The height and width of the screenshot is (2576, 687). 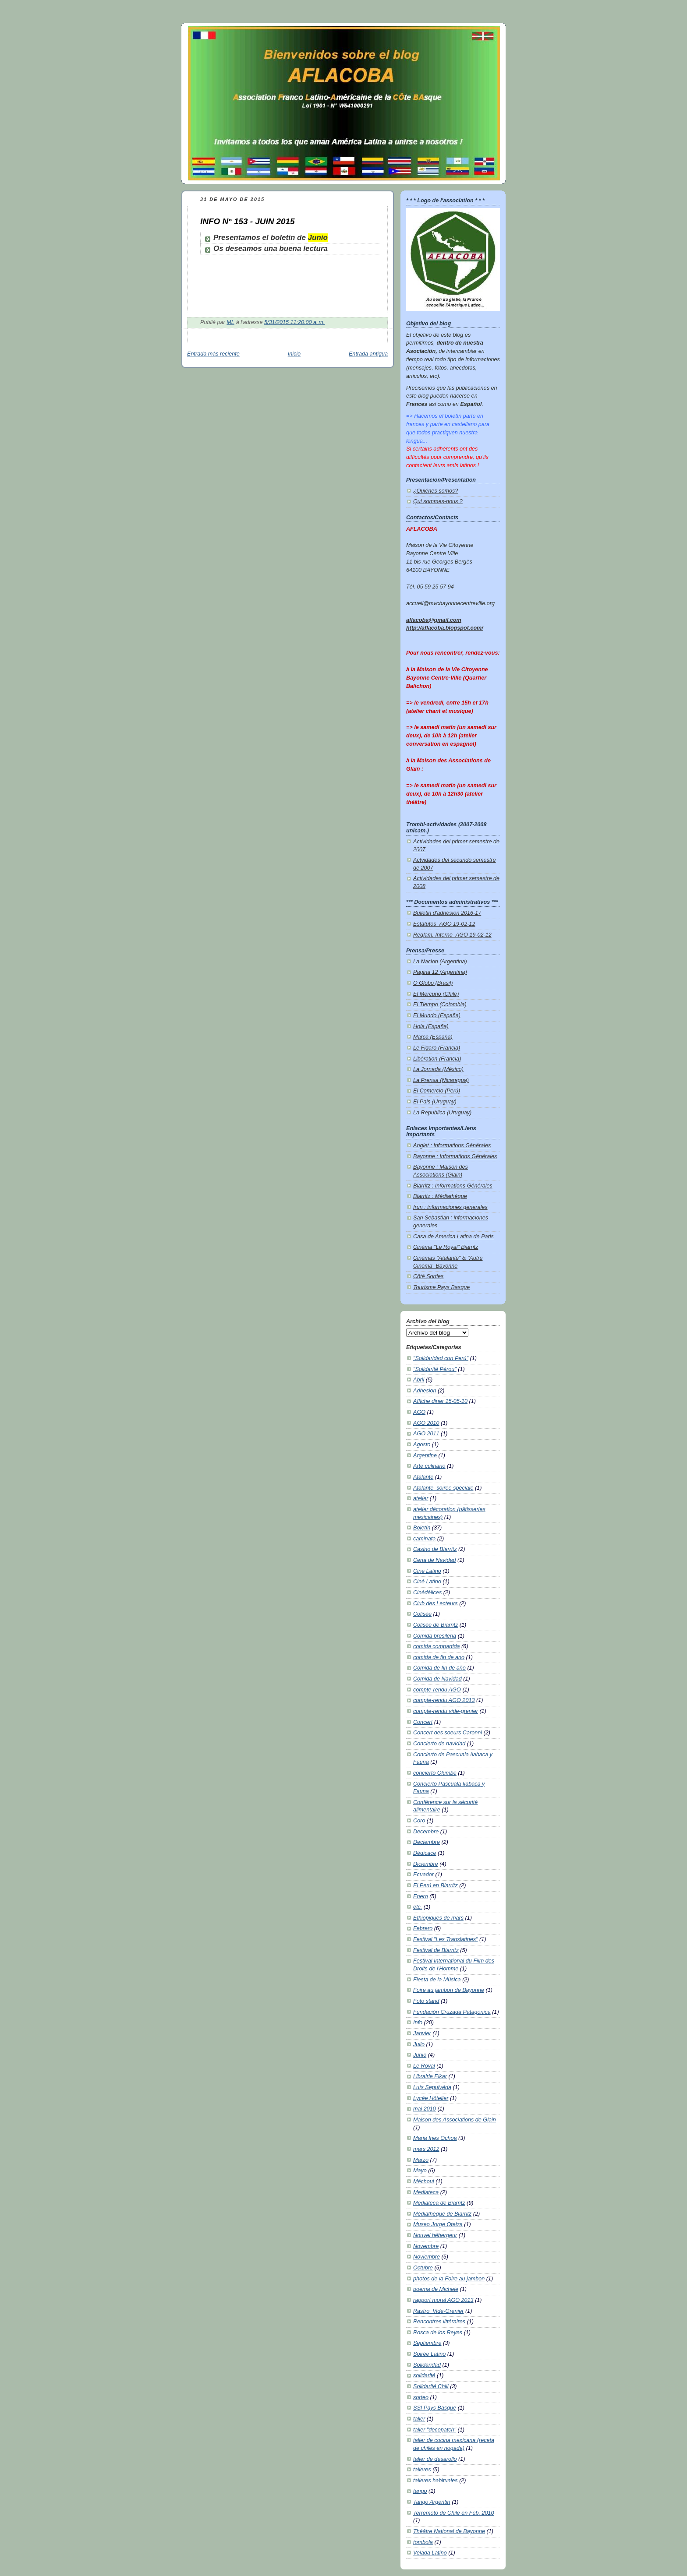 What do you see at coordinates (437, 2332) in the screenshot?
I see `Rosca de los Reyes` at bounding box center [437, 2332].